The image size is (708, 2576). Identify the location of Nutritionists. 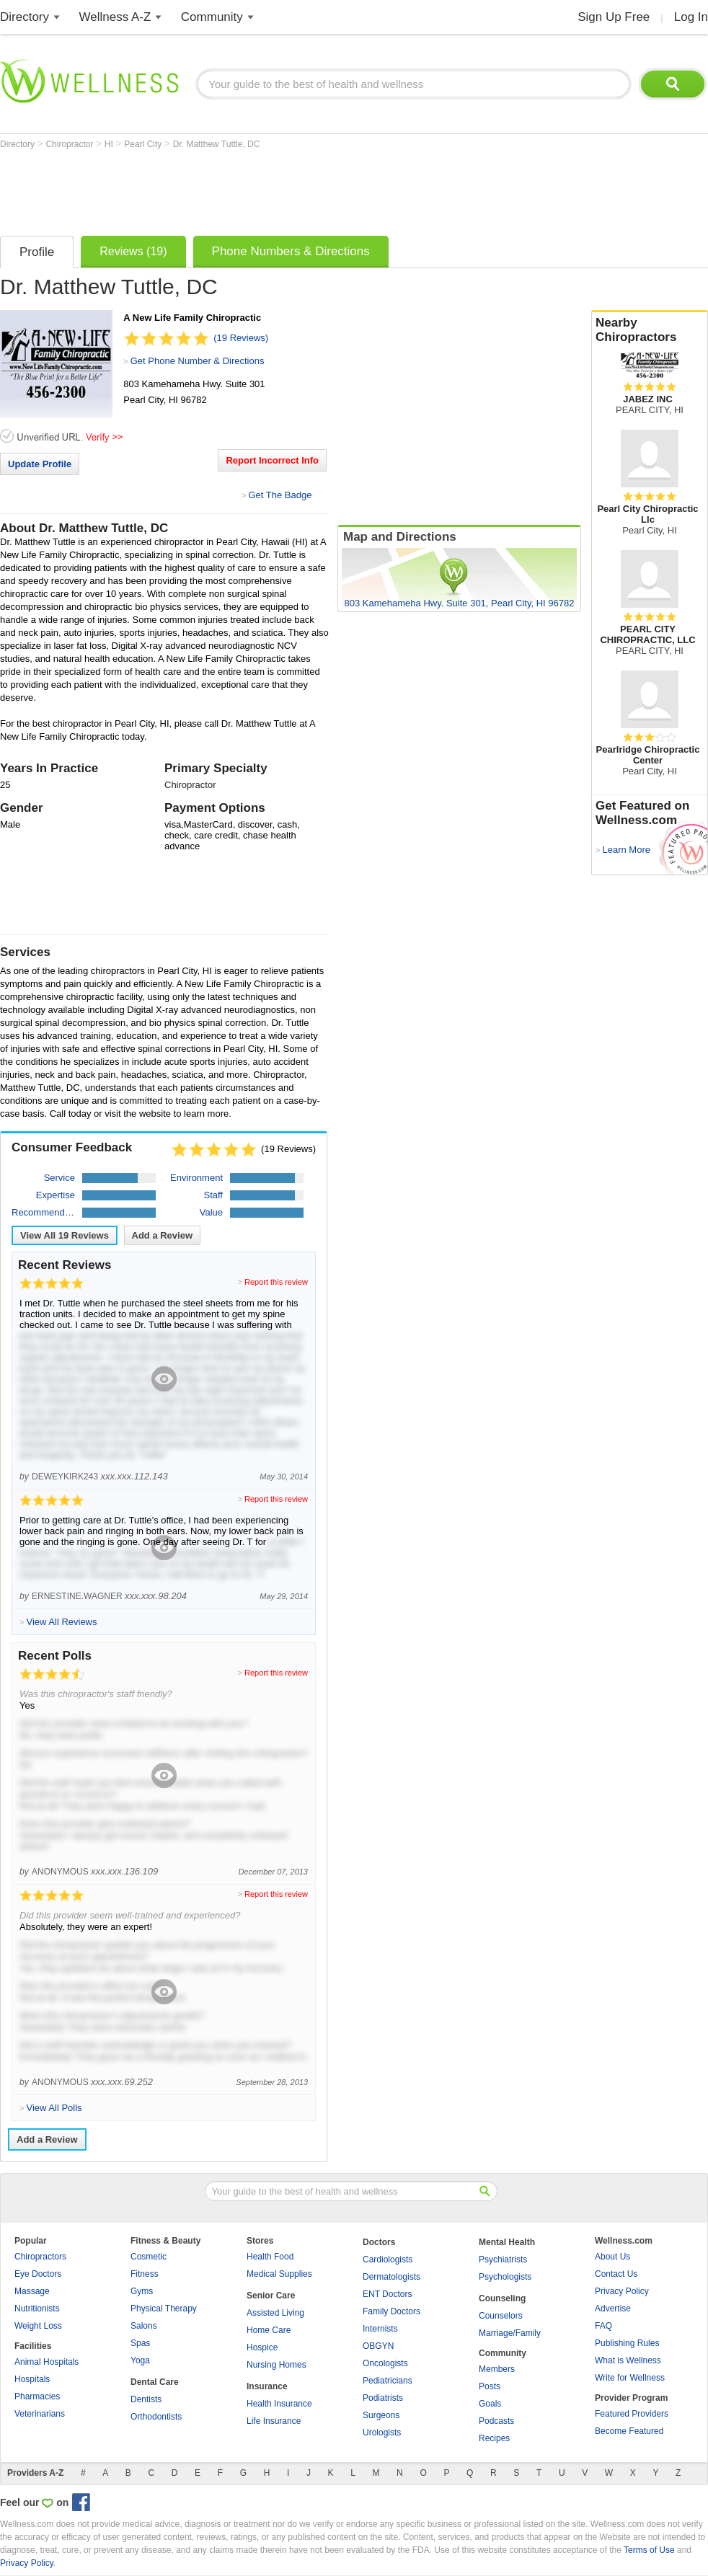
(37, 2308).